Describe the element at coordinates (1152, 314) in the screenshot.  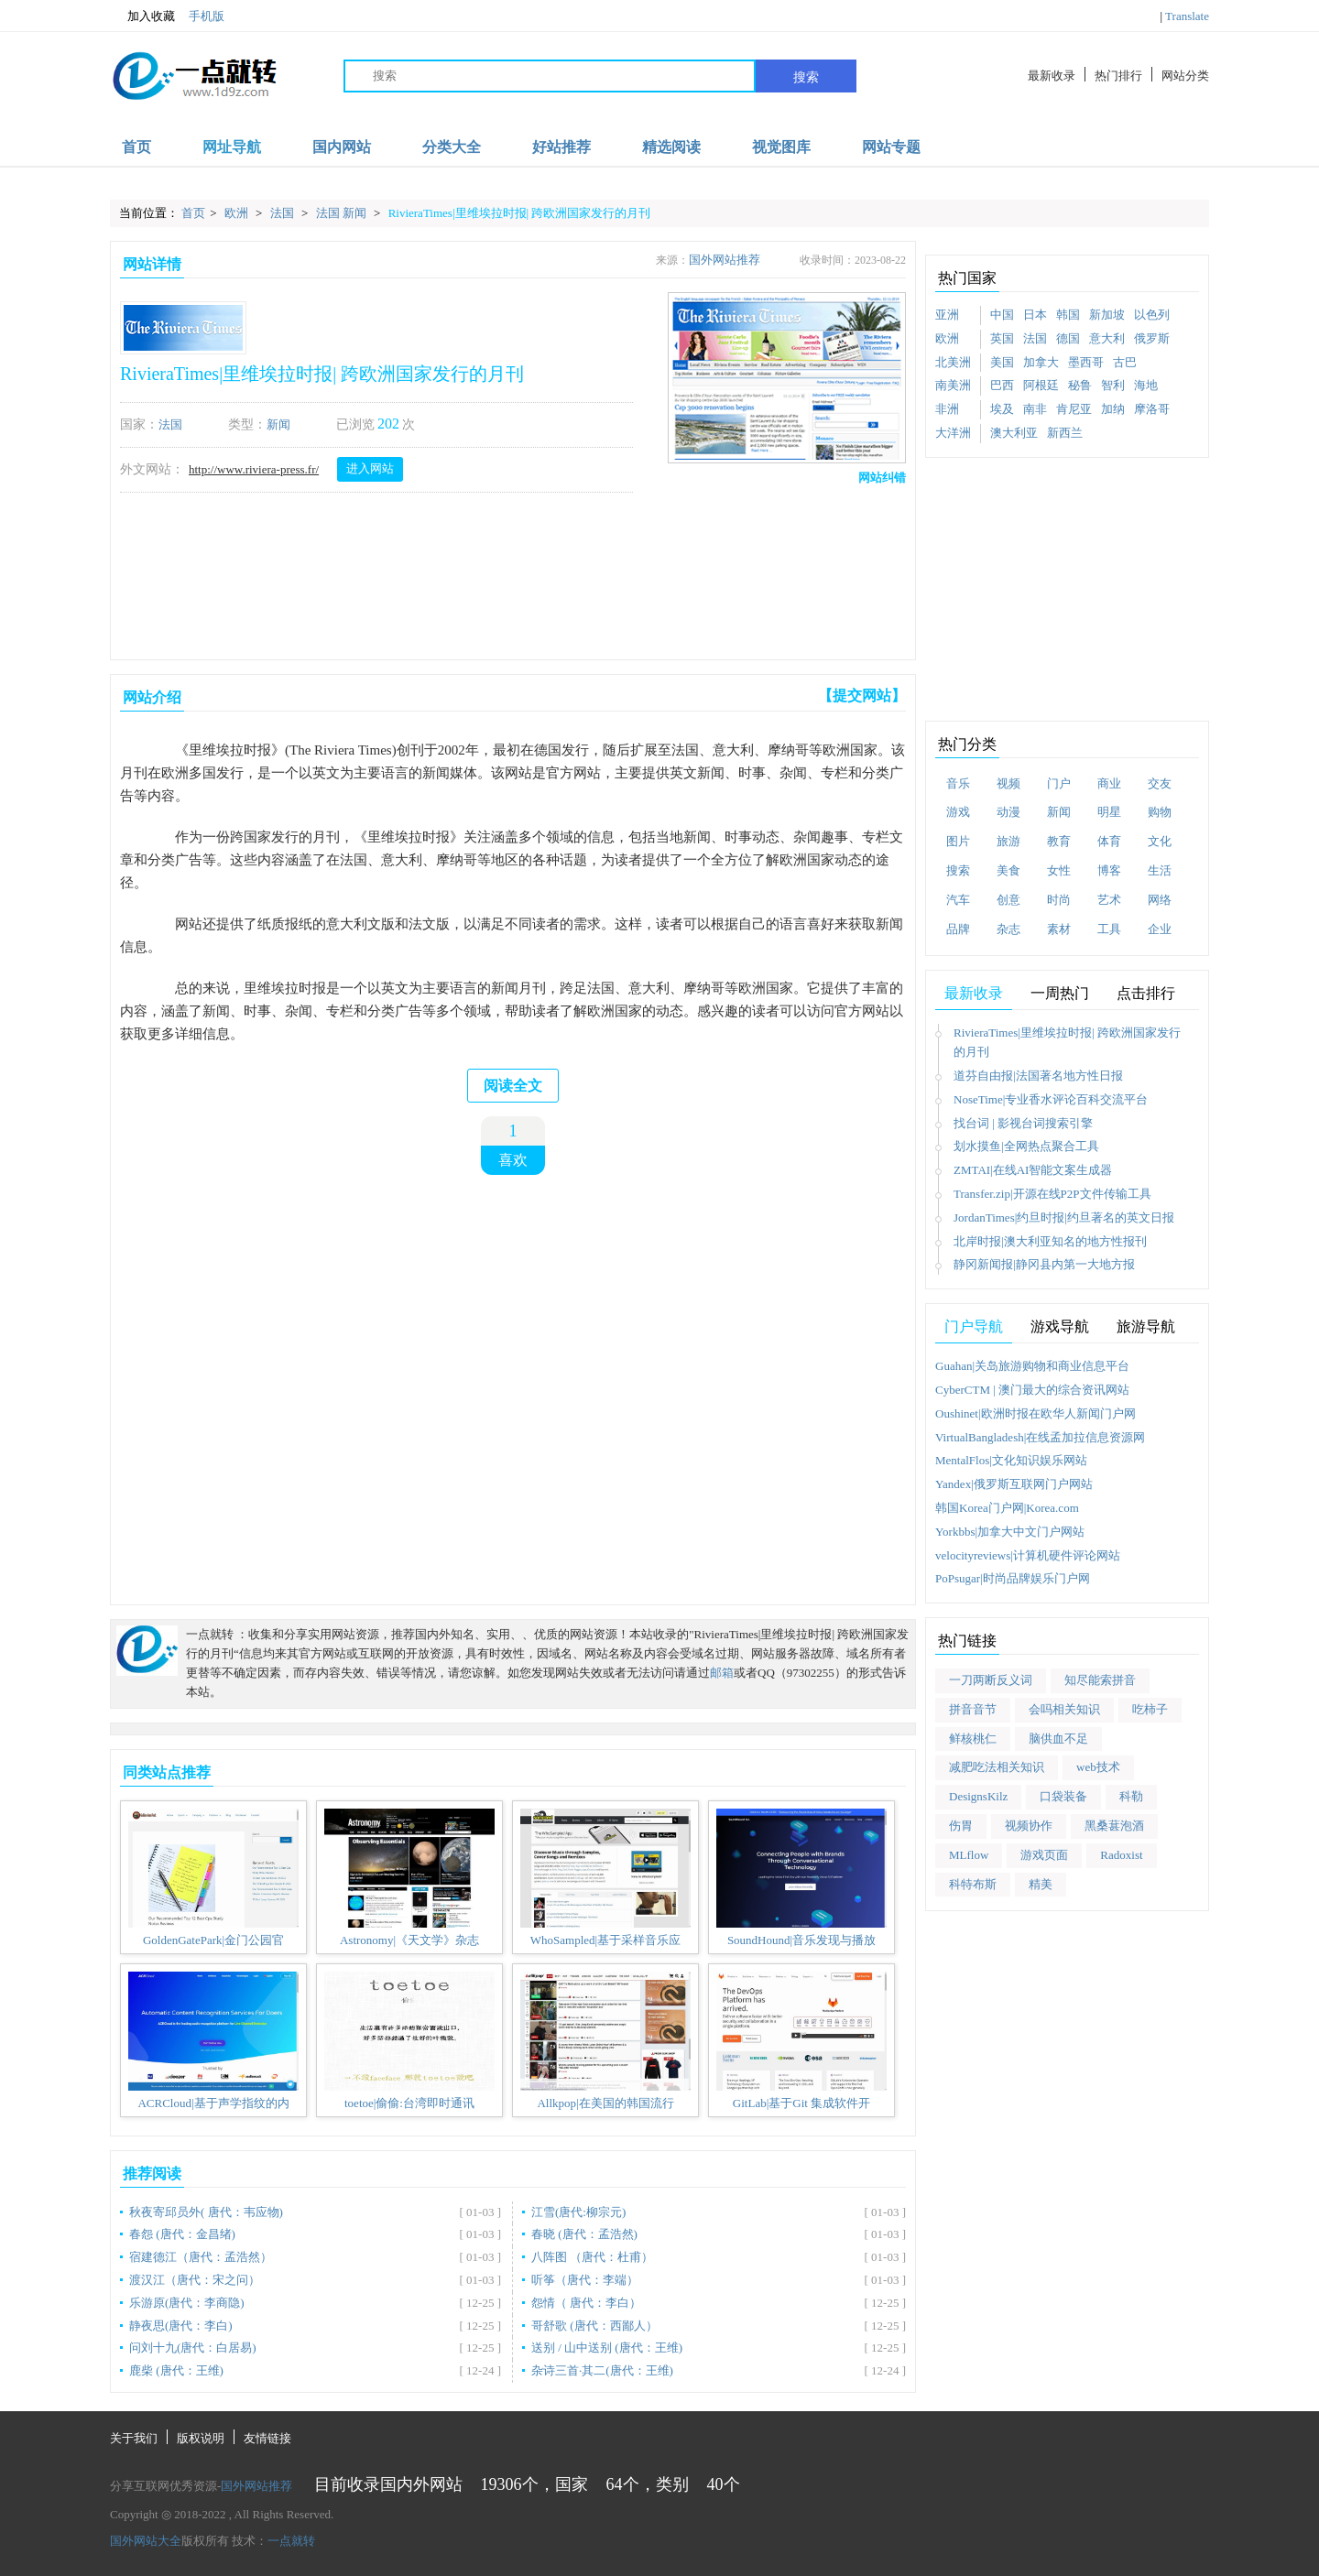
I see `以色列` at that location.